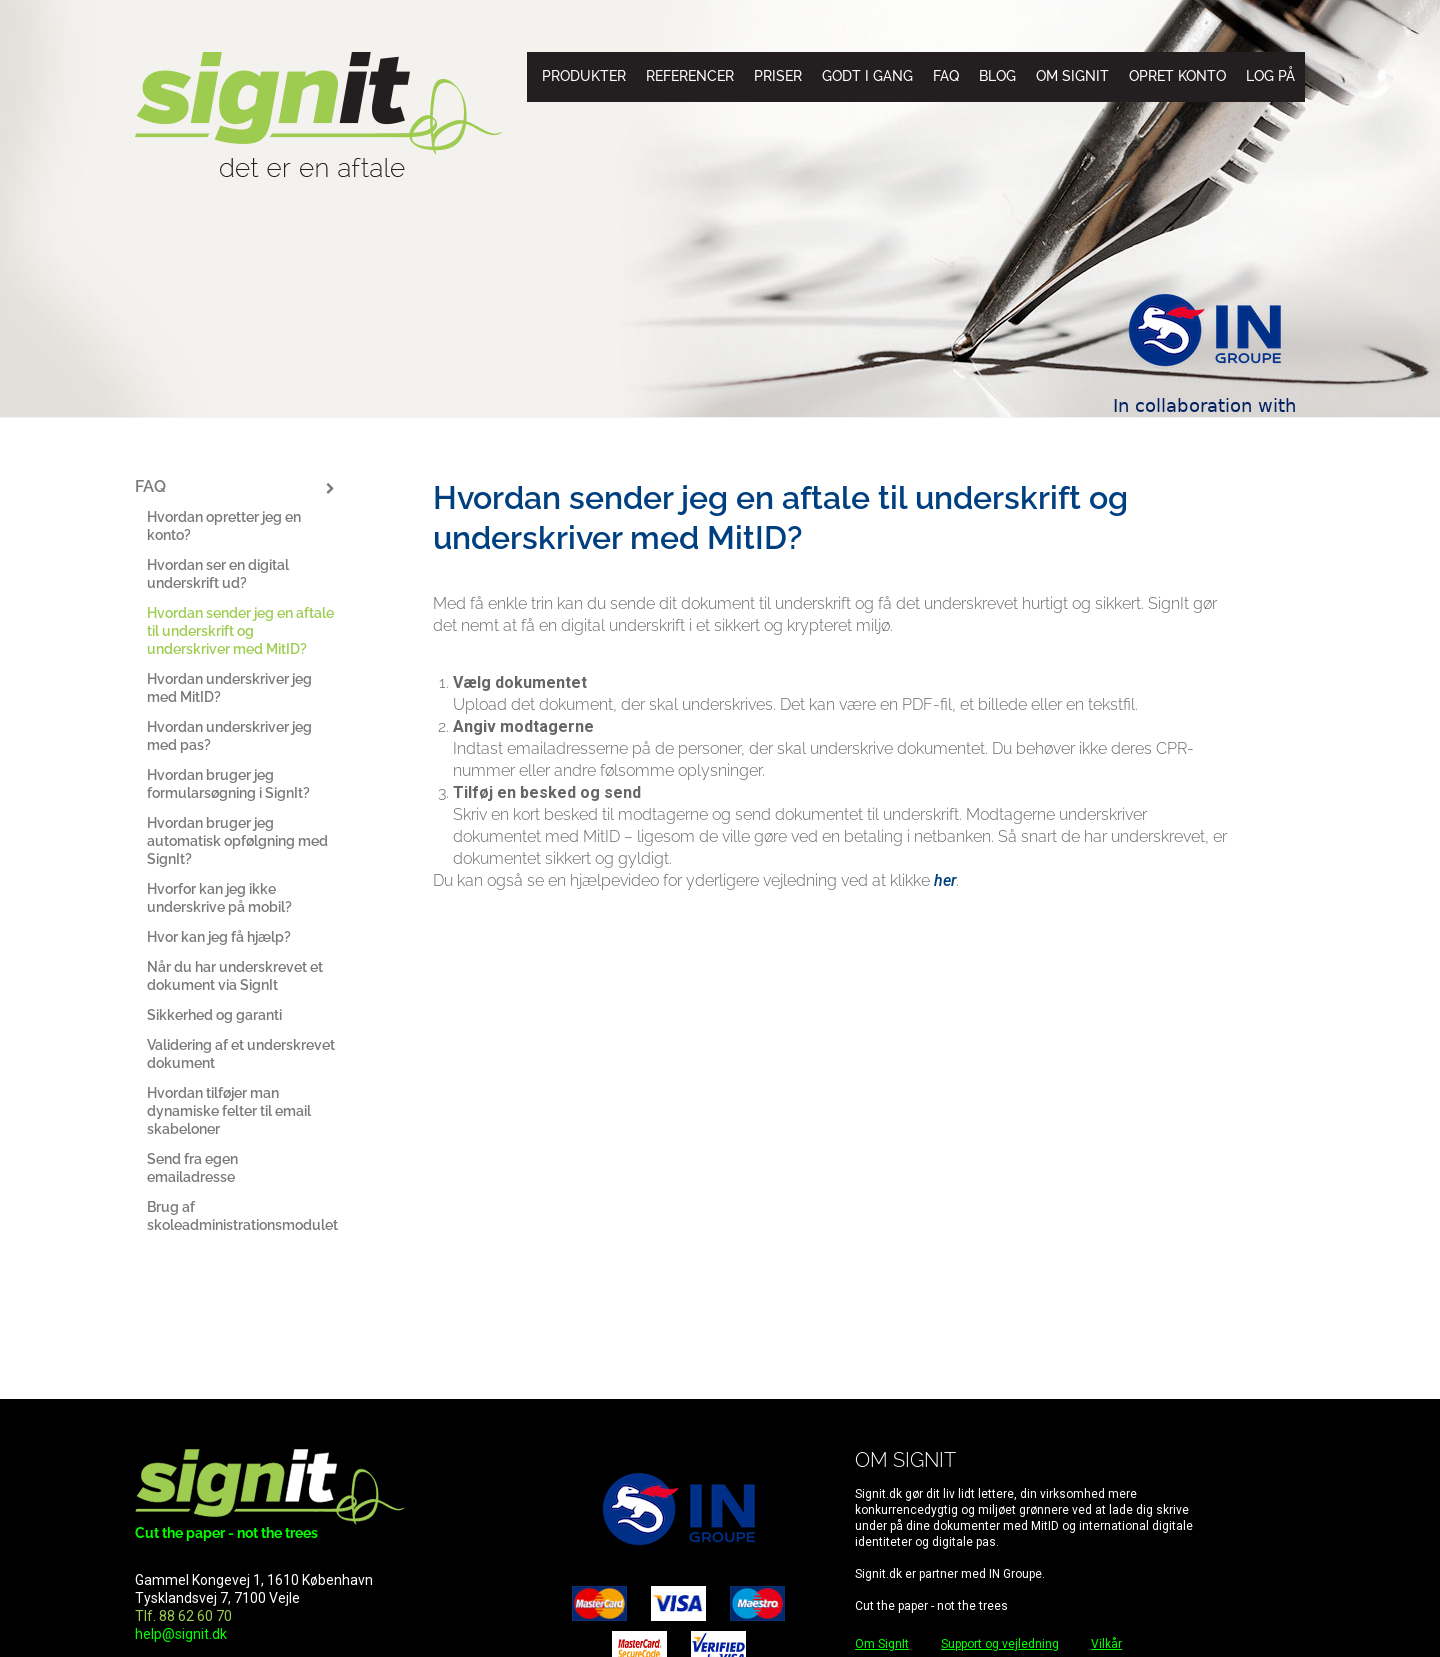 The height and width of the screenshot is (1657, 1440). I want to click on FAQ, so click(946, 76).